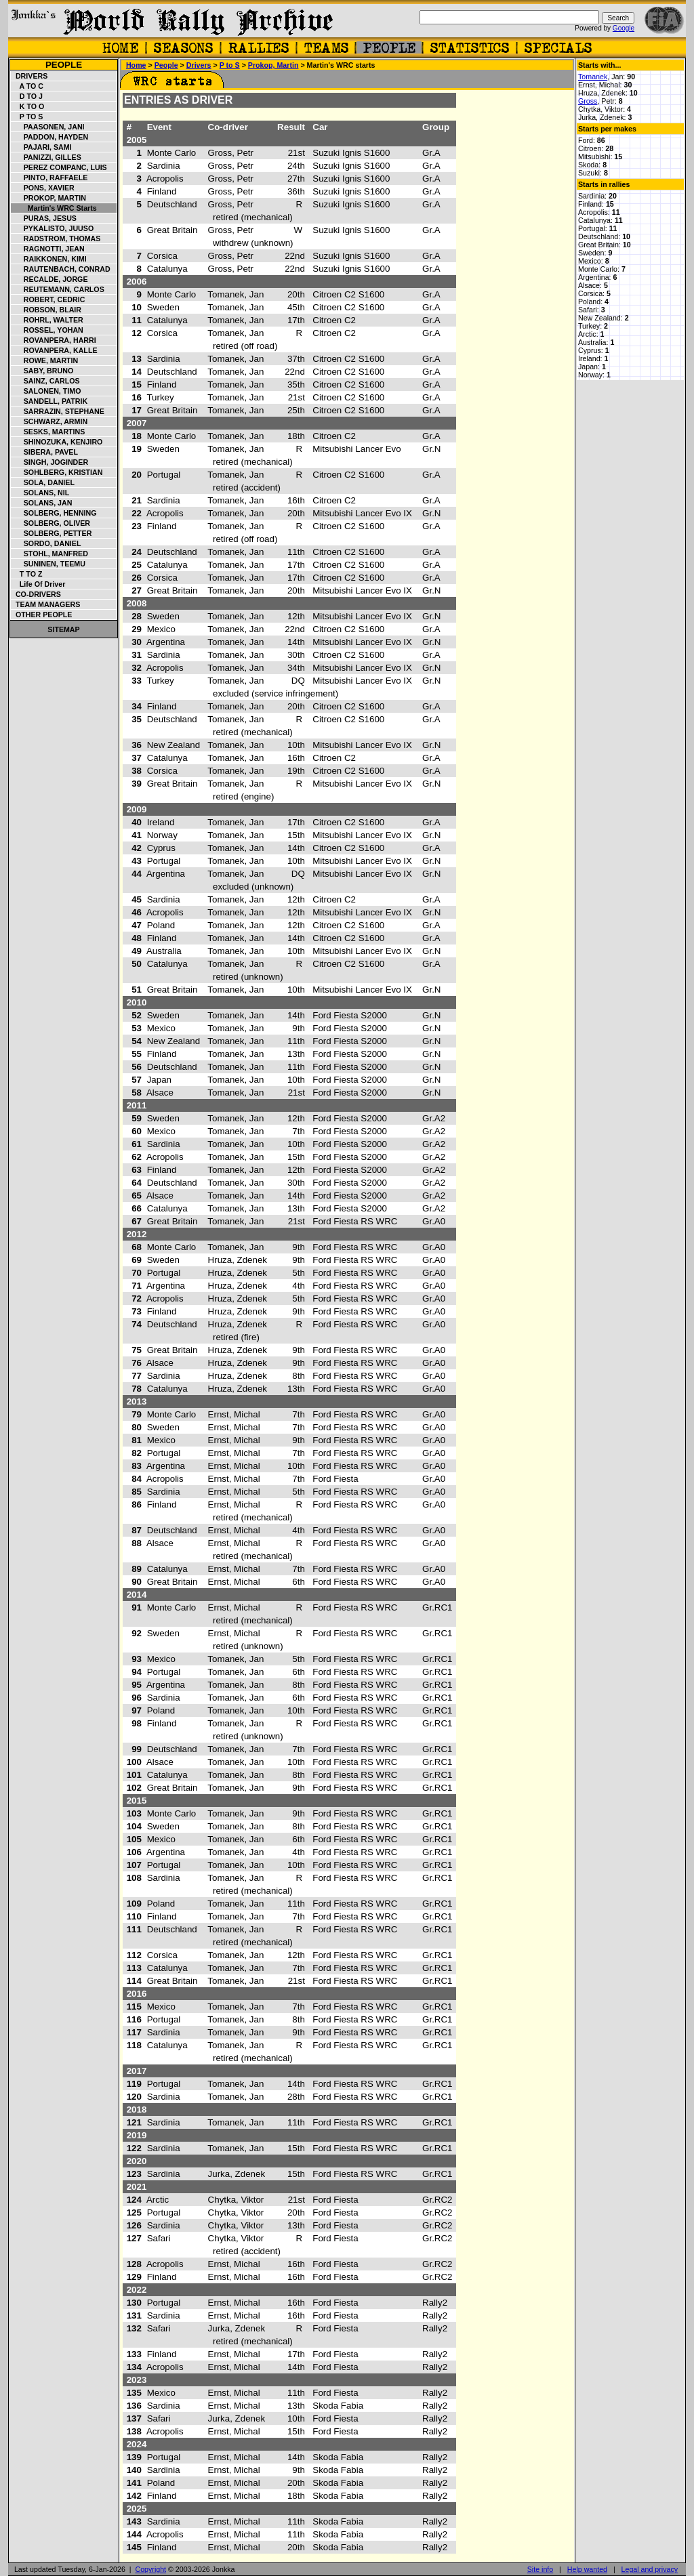 The image size is (694, 2576). Describe the element at coordinates (136, 65) in the screenshot. I see `Home` at that location.